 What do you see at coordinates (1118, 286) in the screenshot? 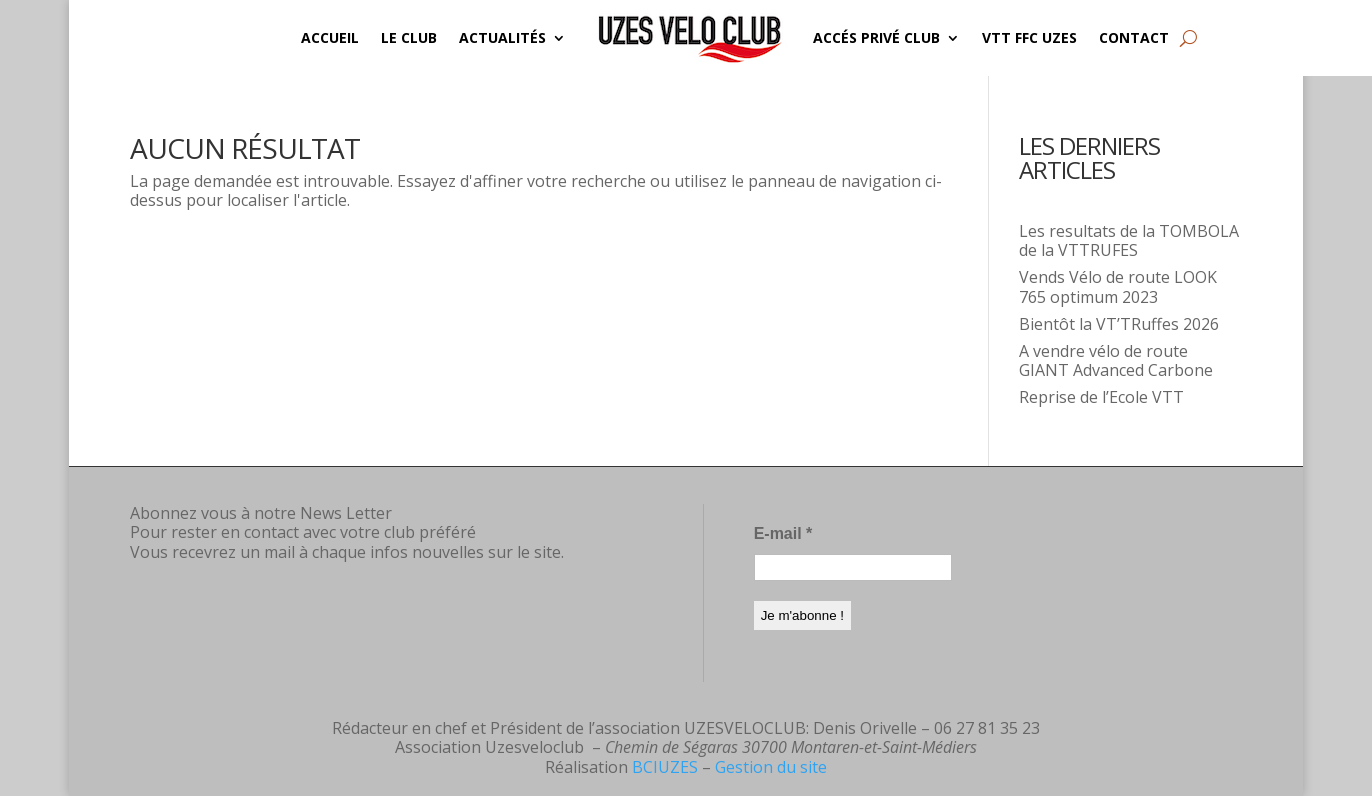
I see `Vends Vélo de route LOOK 765 optimum 2023` at bounding box center [1118, 286].